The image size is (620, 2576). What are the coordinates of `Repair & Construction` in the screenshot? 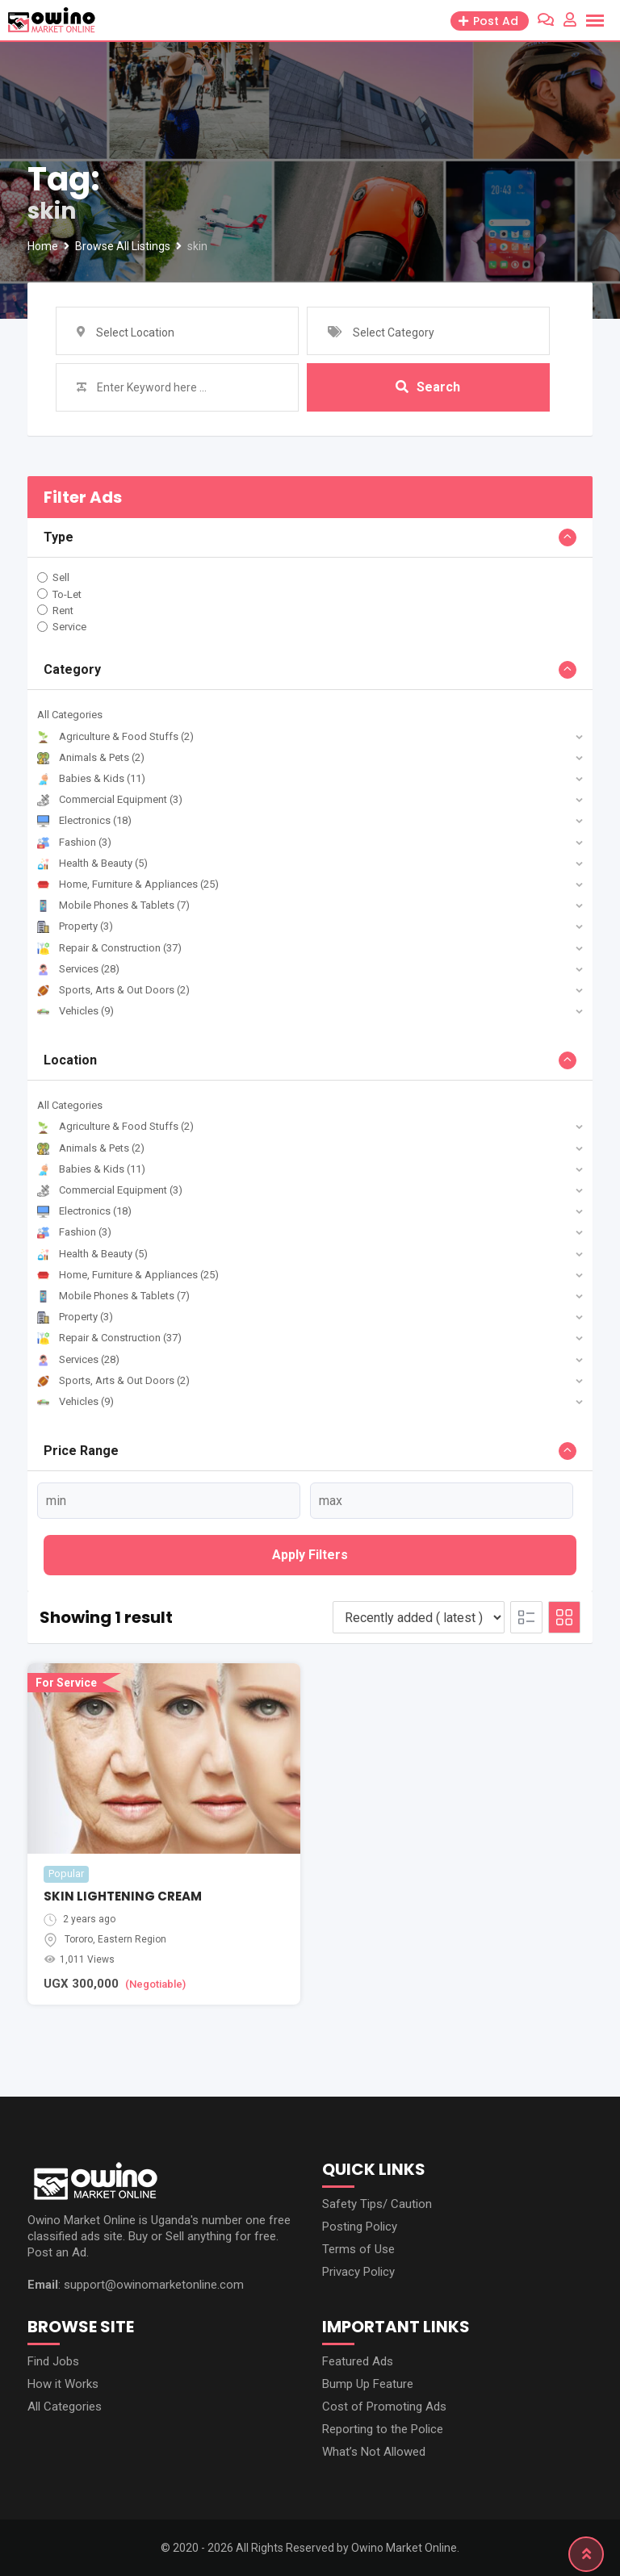 It's located at (109, 948).